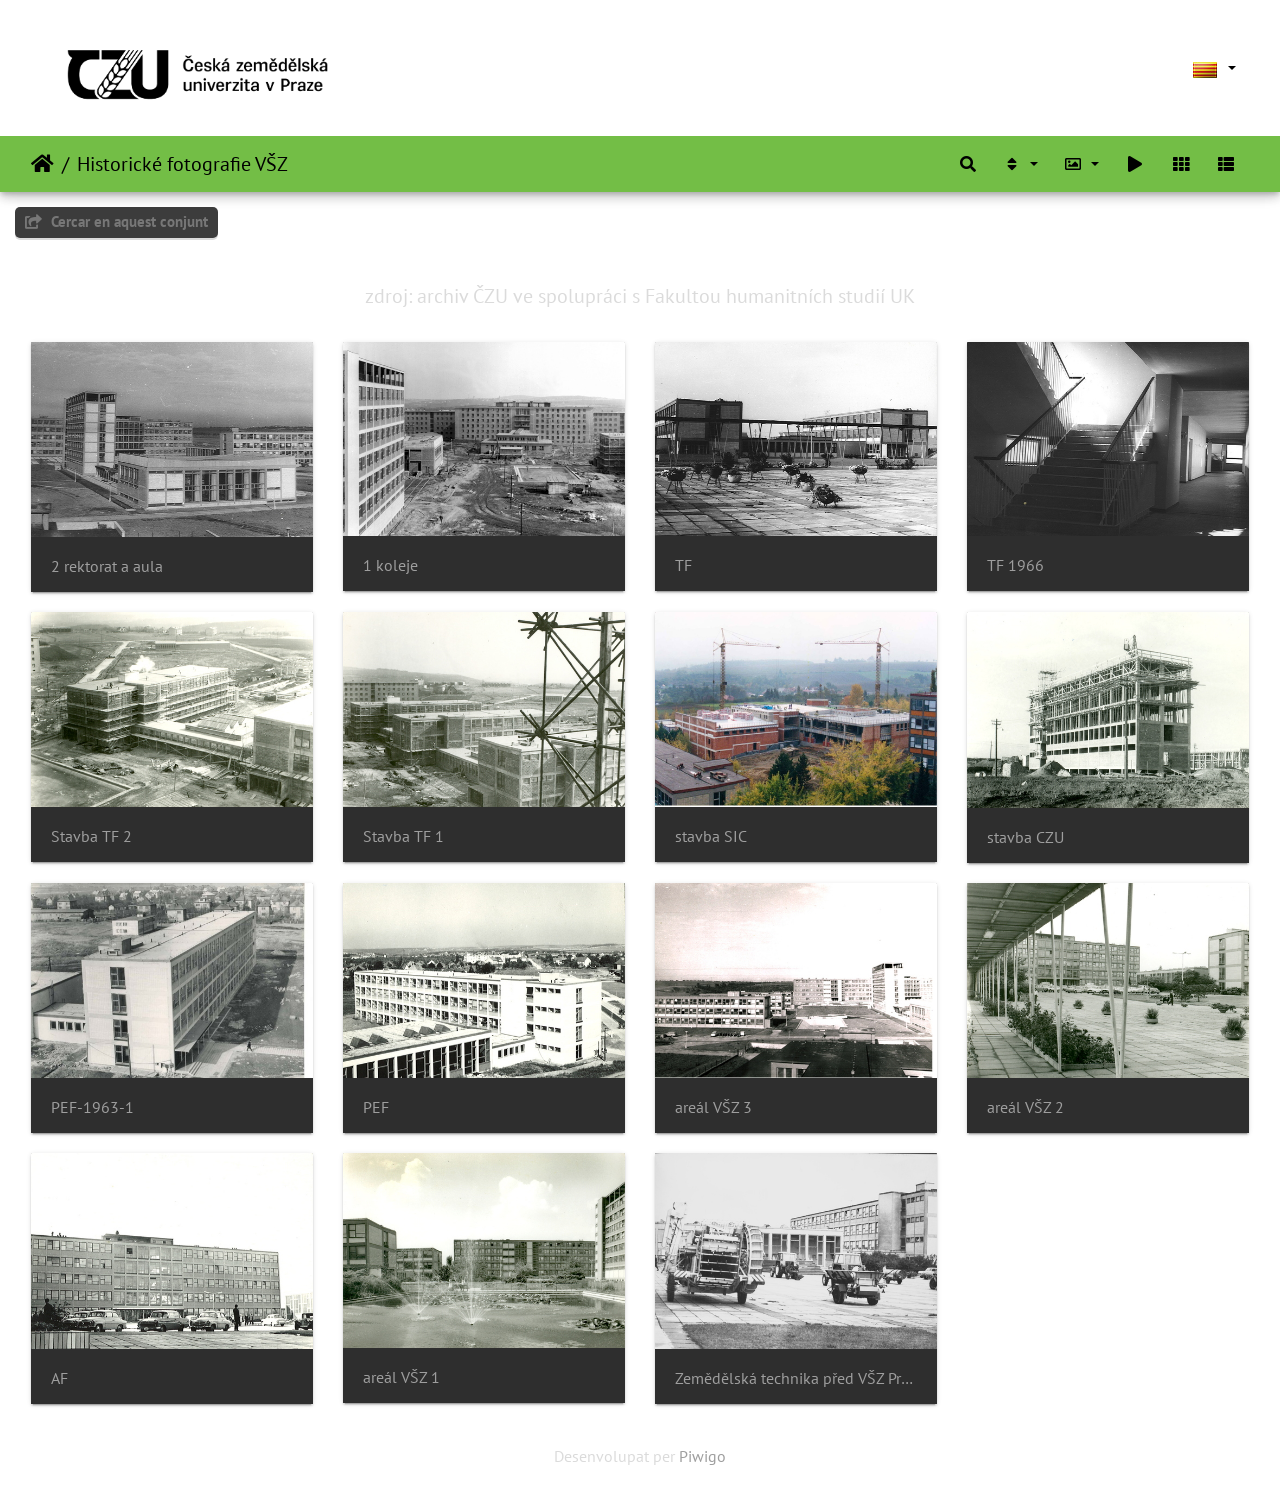 The width and height of the screenshot is (1280, 1498). What do you see at coordinates (107, 566) in the screenshot?
I see `2 rektorat a aula` at bounding box center [107, 566].